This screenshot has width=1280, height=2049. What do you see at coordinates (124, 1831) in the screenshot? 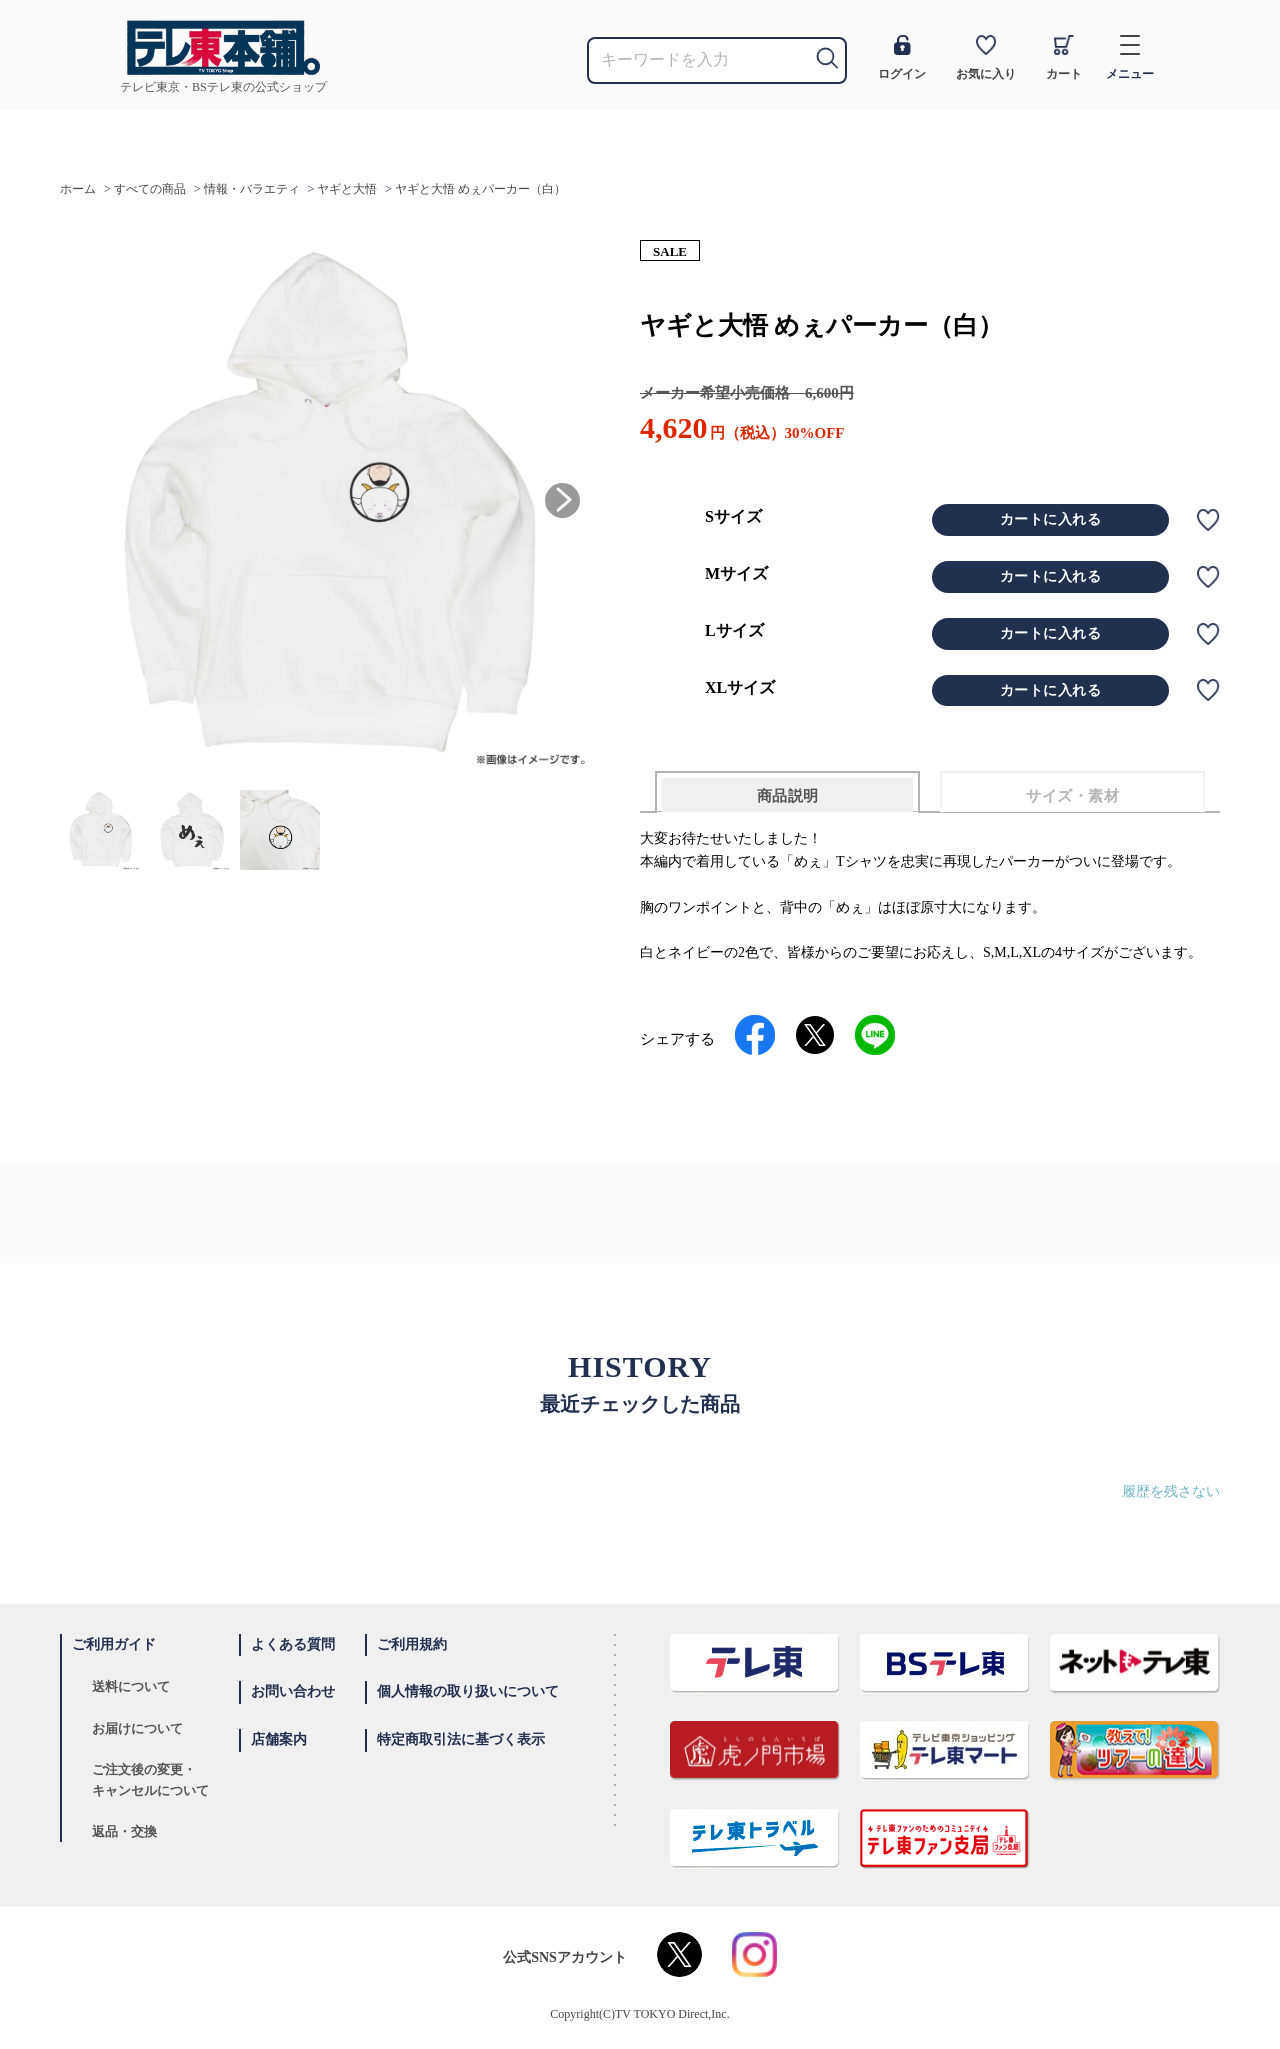
I see `返品・交換` at bounding box center [124, 1831].